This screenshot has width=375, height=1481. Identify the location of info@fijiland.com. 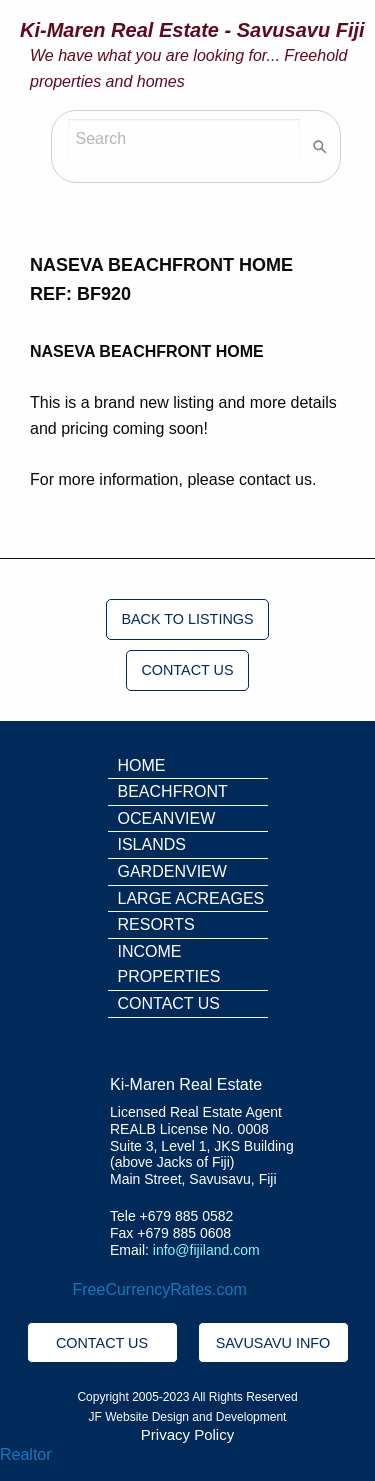
(206, 1250).